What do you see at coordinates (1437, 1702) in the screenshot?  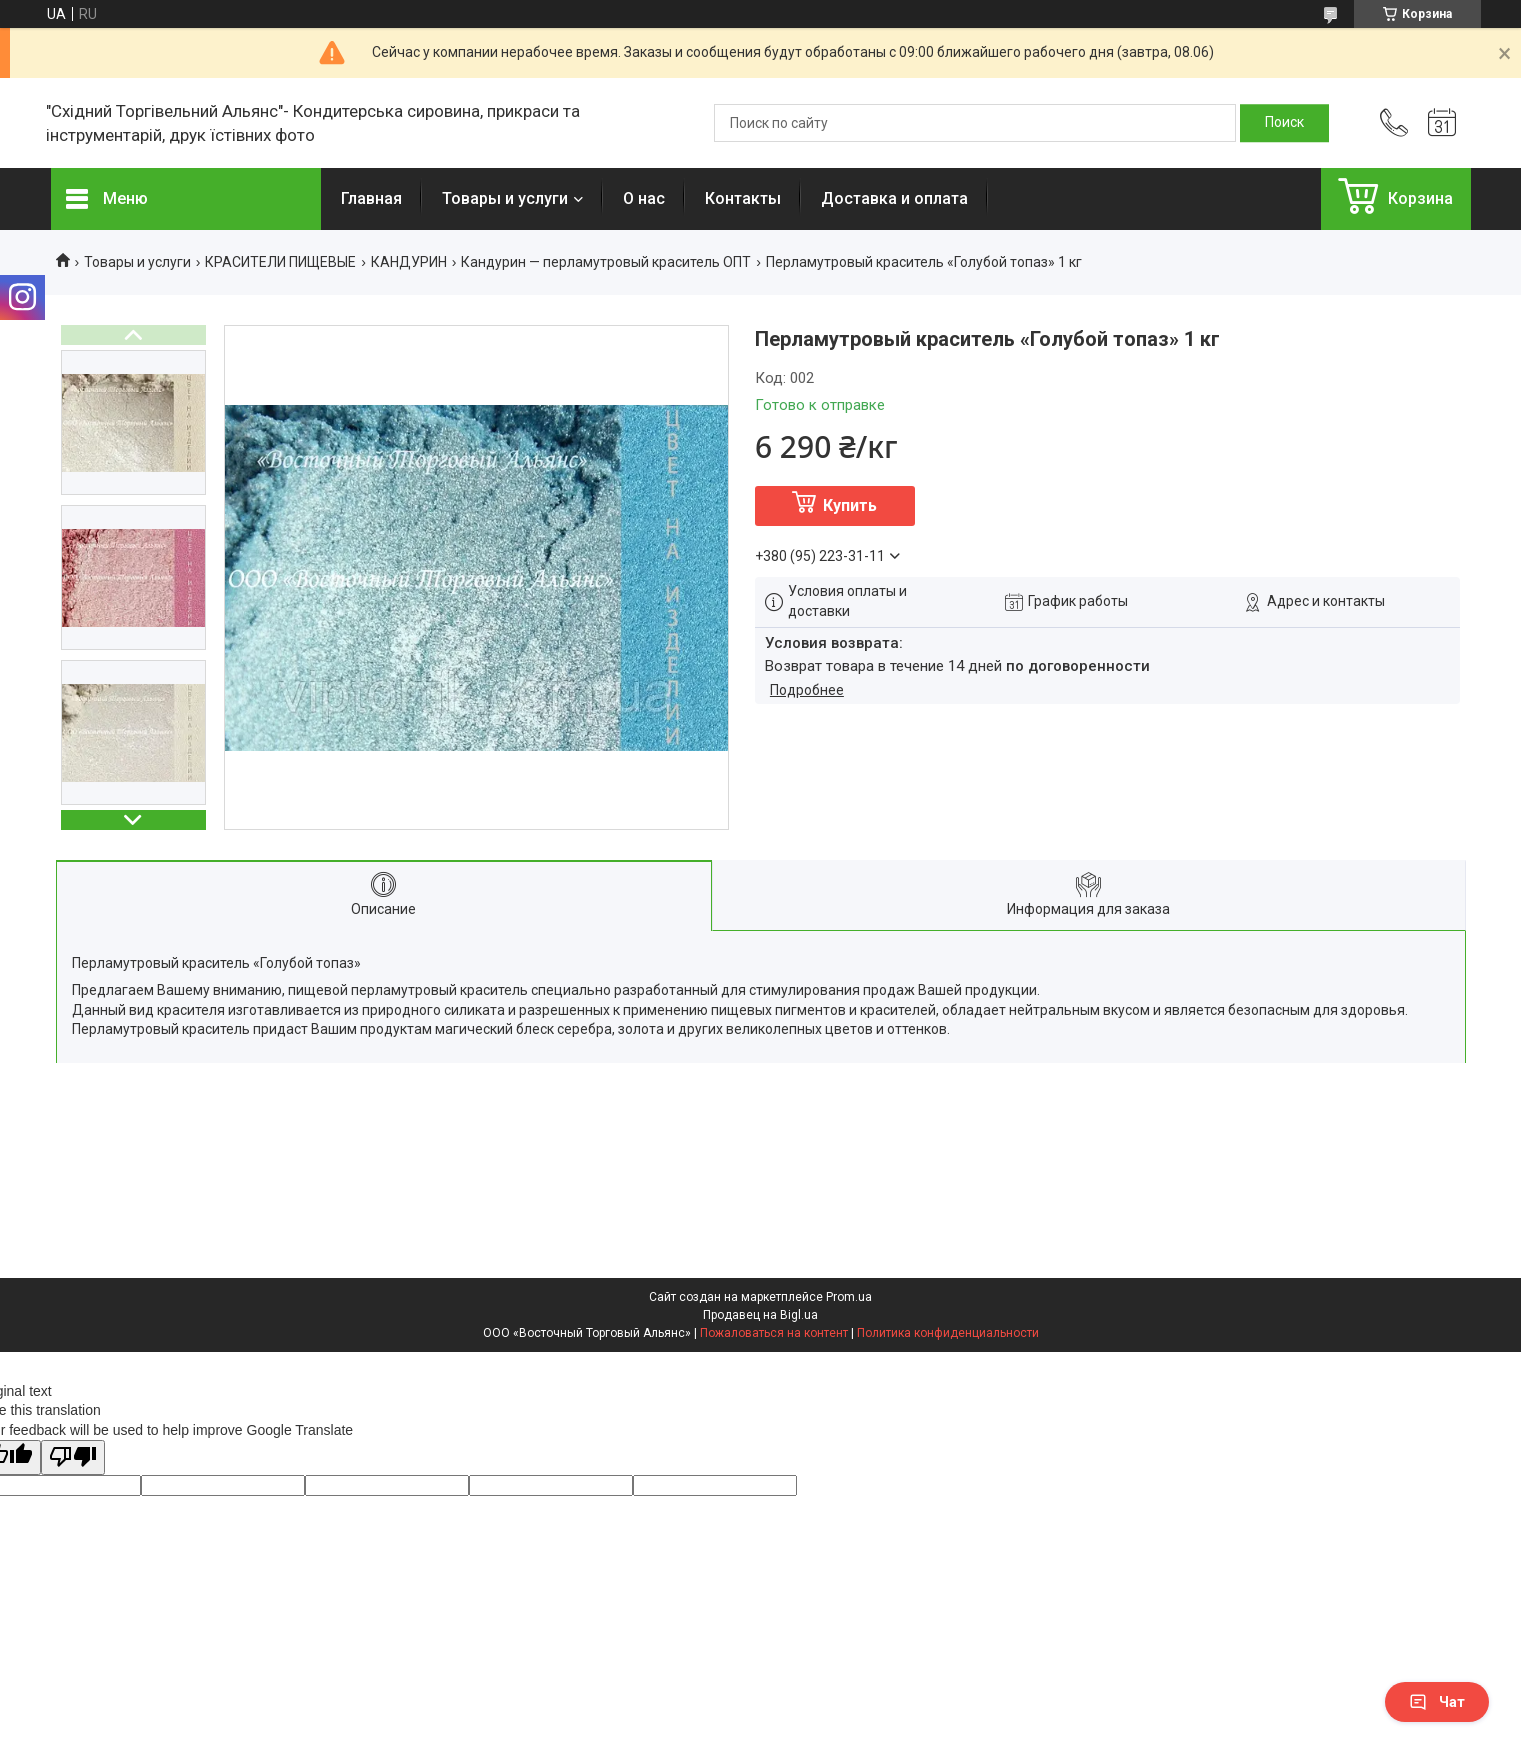 I see `Чат` at bounding box center [1437, 1702].